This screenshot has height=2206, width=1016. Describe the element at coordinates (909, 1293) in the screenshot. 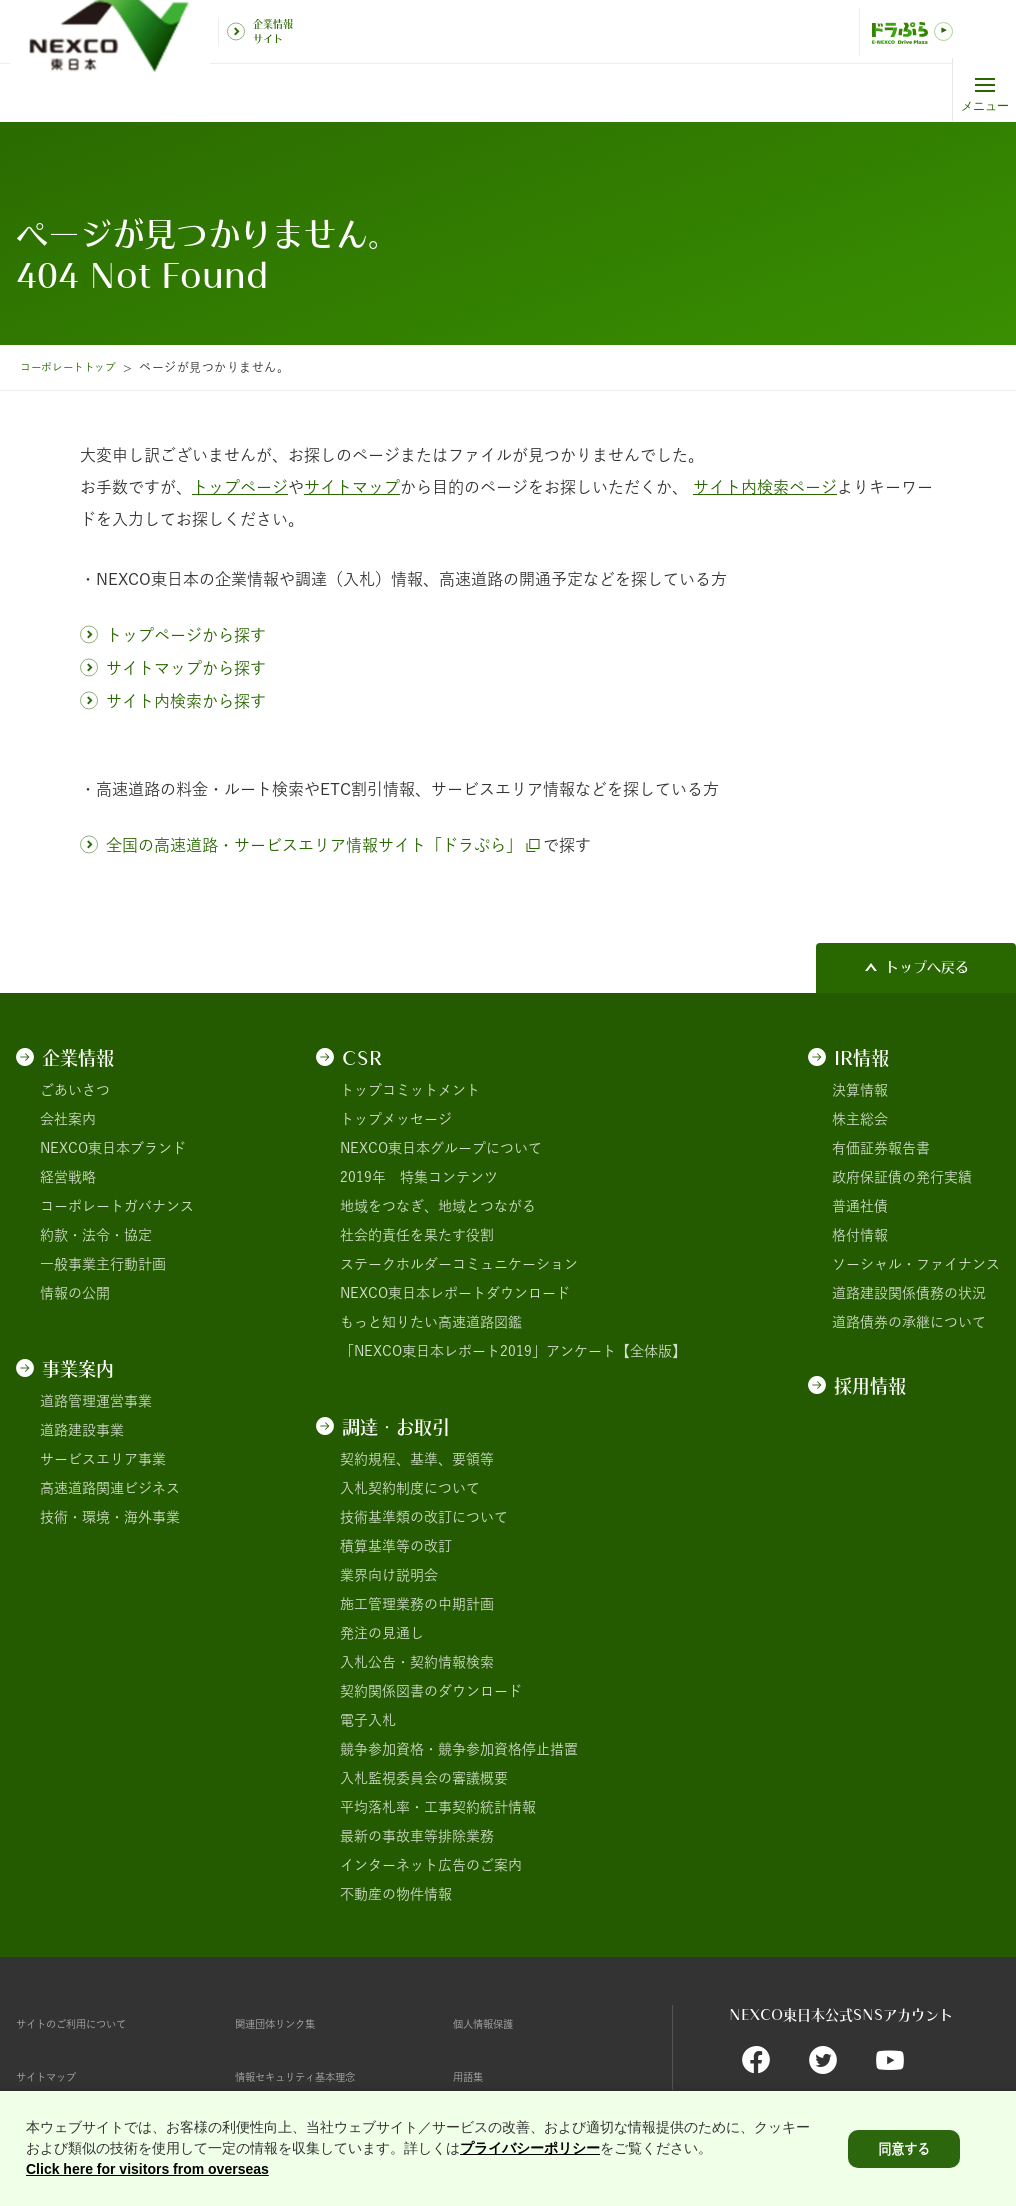

I see `道路建設関係債務の状況` at that location.